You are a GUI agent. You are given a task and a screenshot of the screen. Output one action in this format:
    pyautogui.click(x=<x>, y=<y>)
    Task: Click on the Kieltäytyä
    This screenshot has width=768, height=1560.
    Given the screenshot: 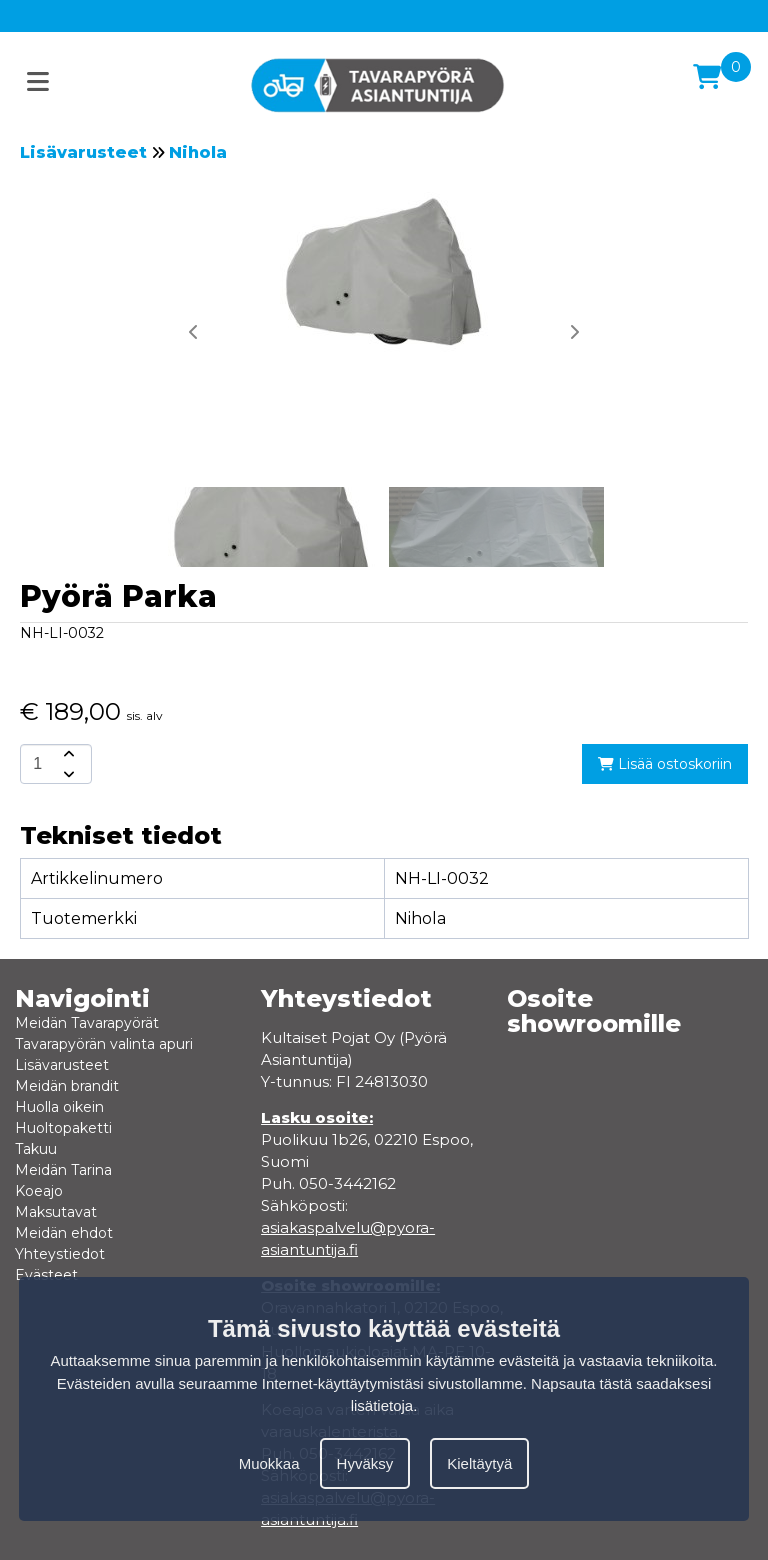 What is the action you would take?
    pyautogui.click(x=479, y=1463)
    